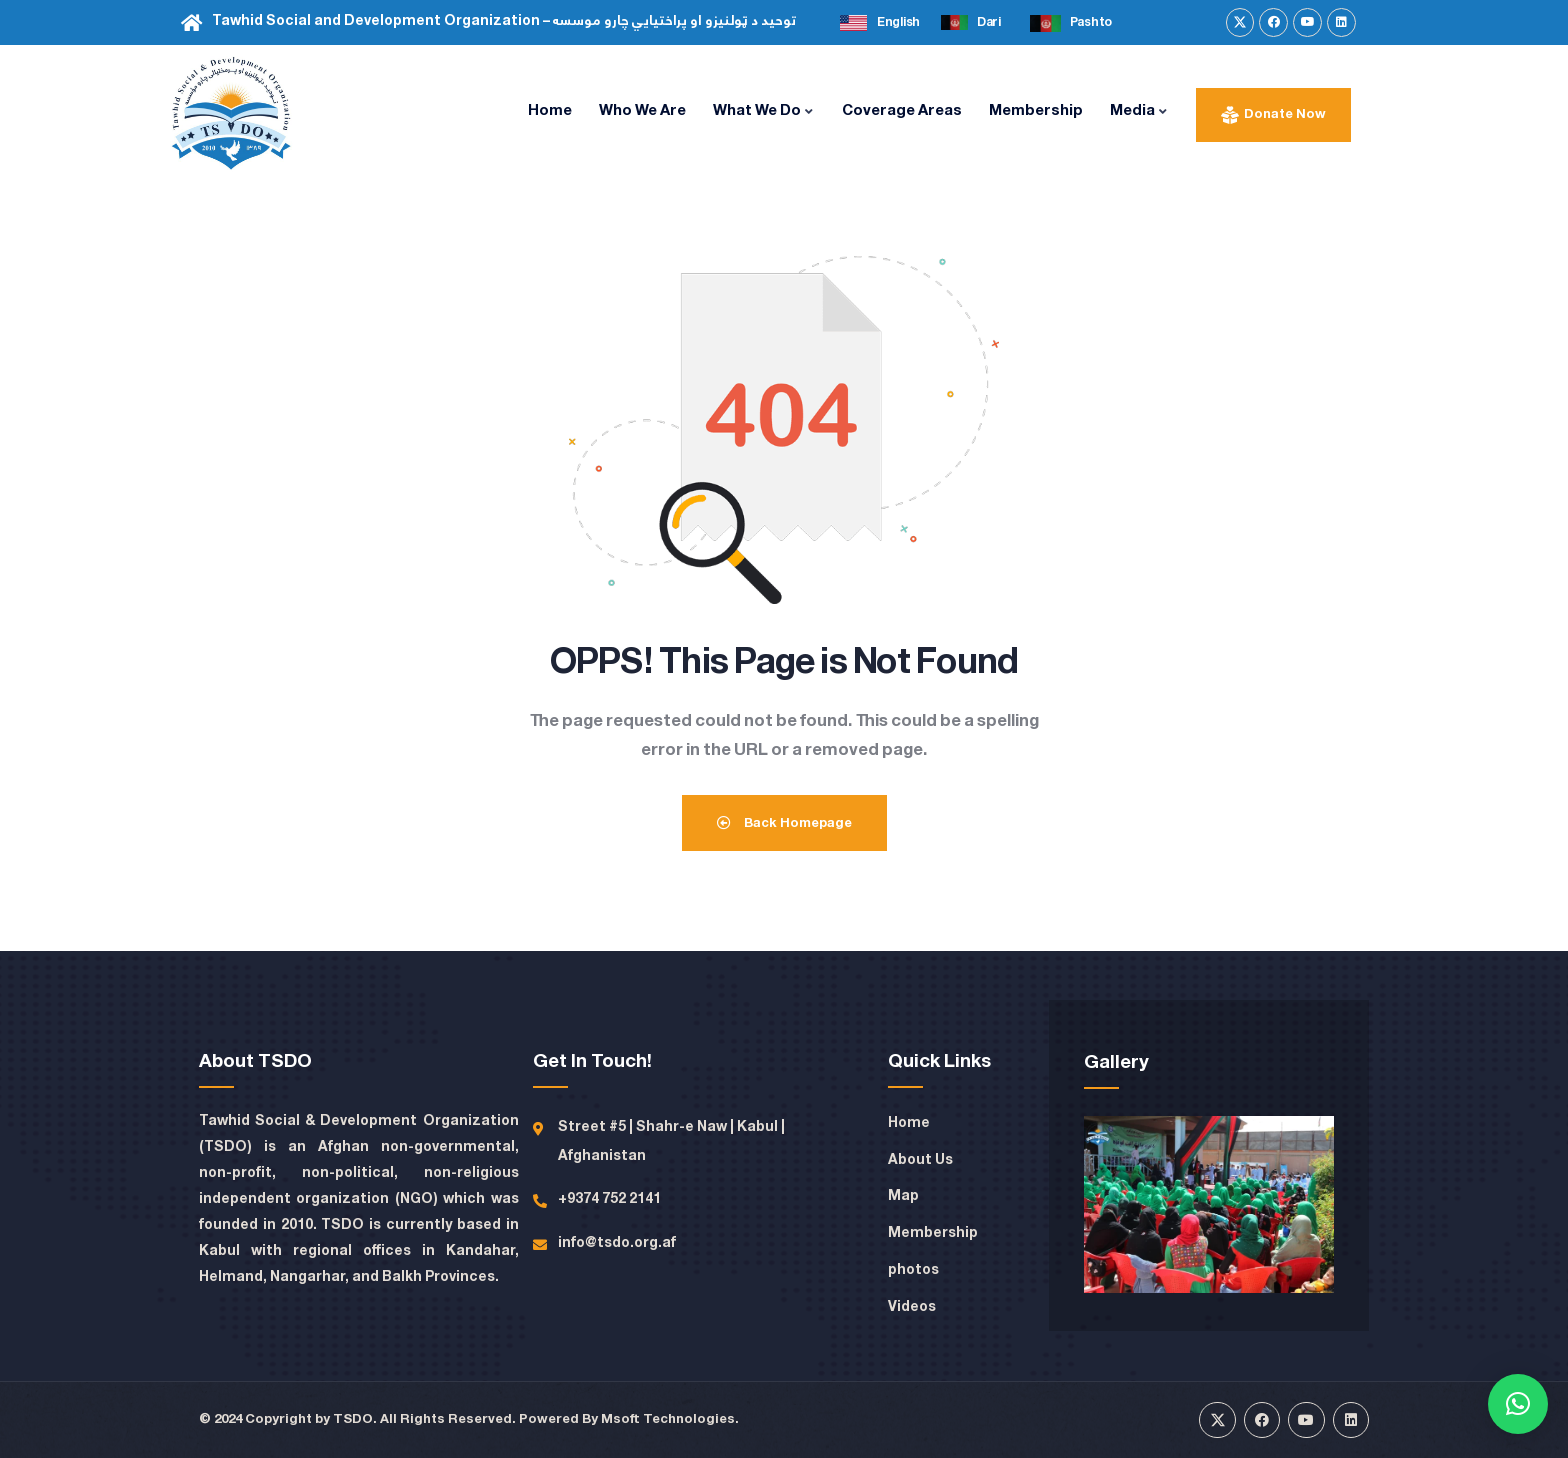 This screenshot has width=1568, height=1458. Describe the element at coordinates (1518, 1404) in the screenshot. I see `[button]` at that location.